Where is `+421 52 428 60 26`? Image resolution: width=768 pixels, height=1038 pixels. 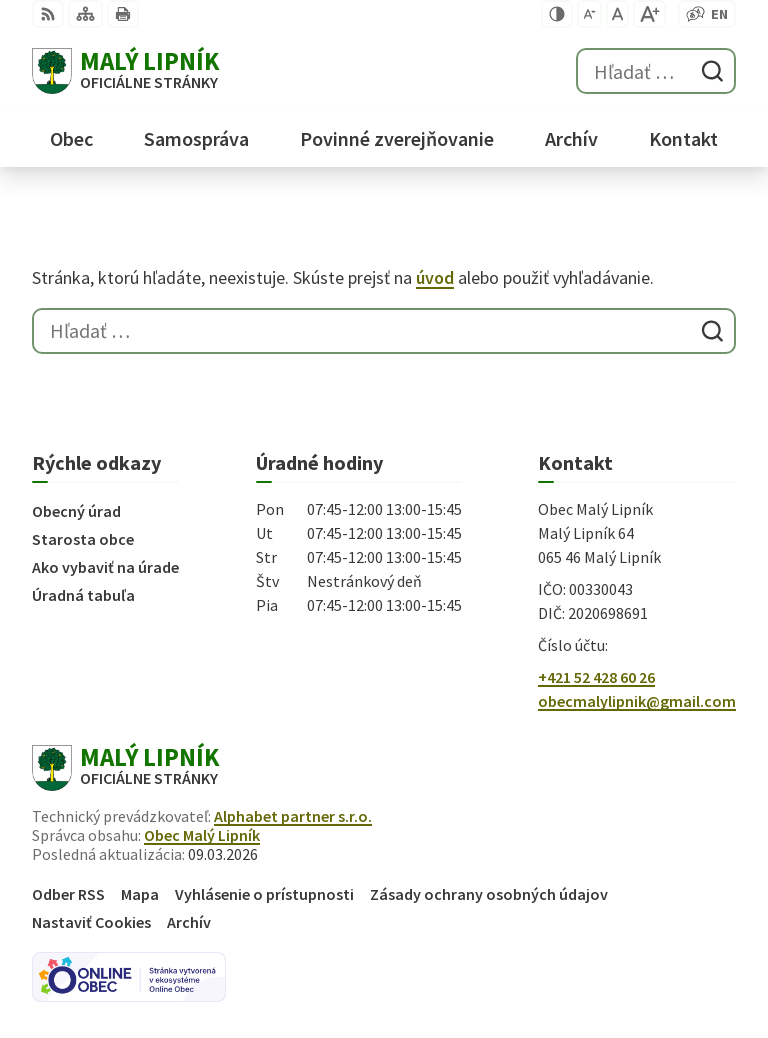 +421 52 428 60 26 is located at coordinates (596, 677).